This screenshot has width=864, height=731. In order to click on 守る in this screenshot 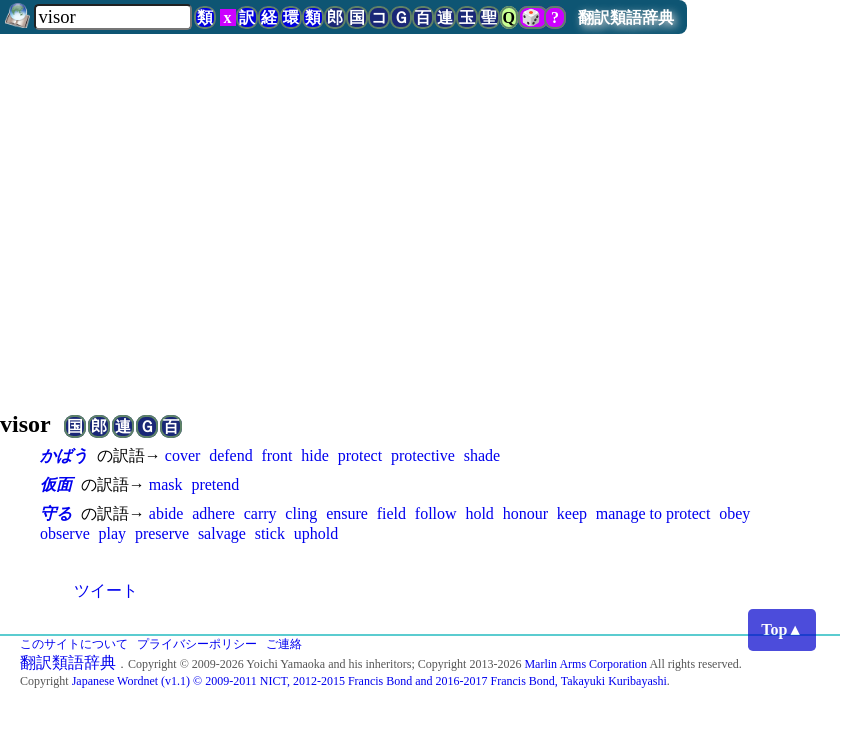, I will do `click(56, 513)`.